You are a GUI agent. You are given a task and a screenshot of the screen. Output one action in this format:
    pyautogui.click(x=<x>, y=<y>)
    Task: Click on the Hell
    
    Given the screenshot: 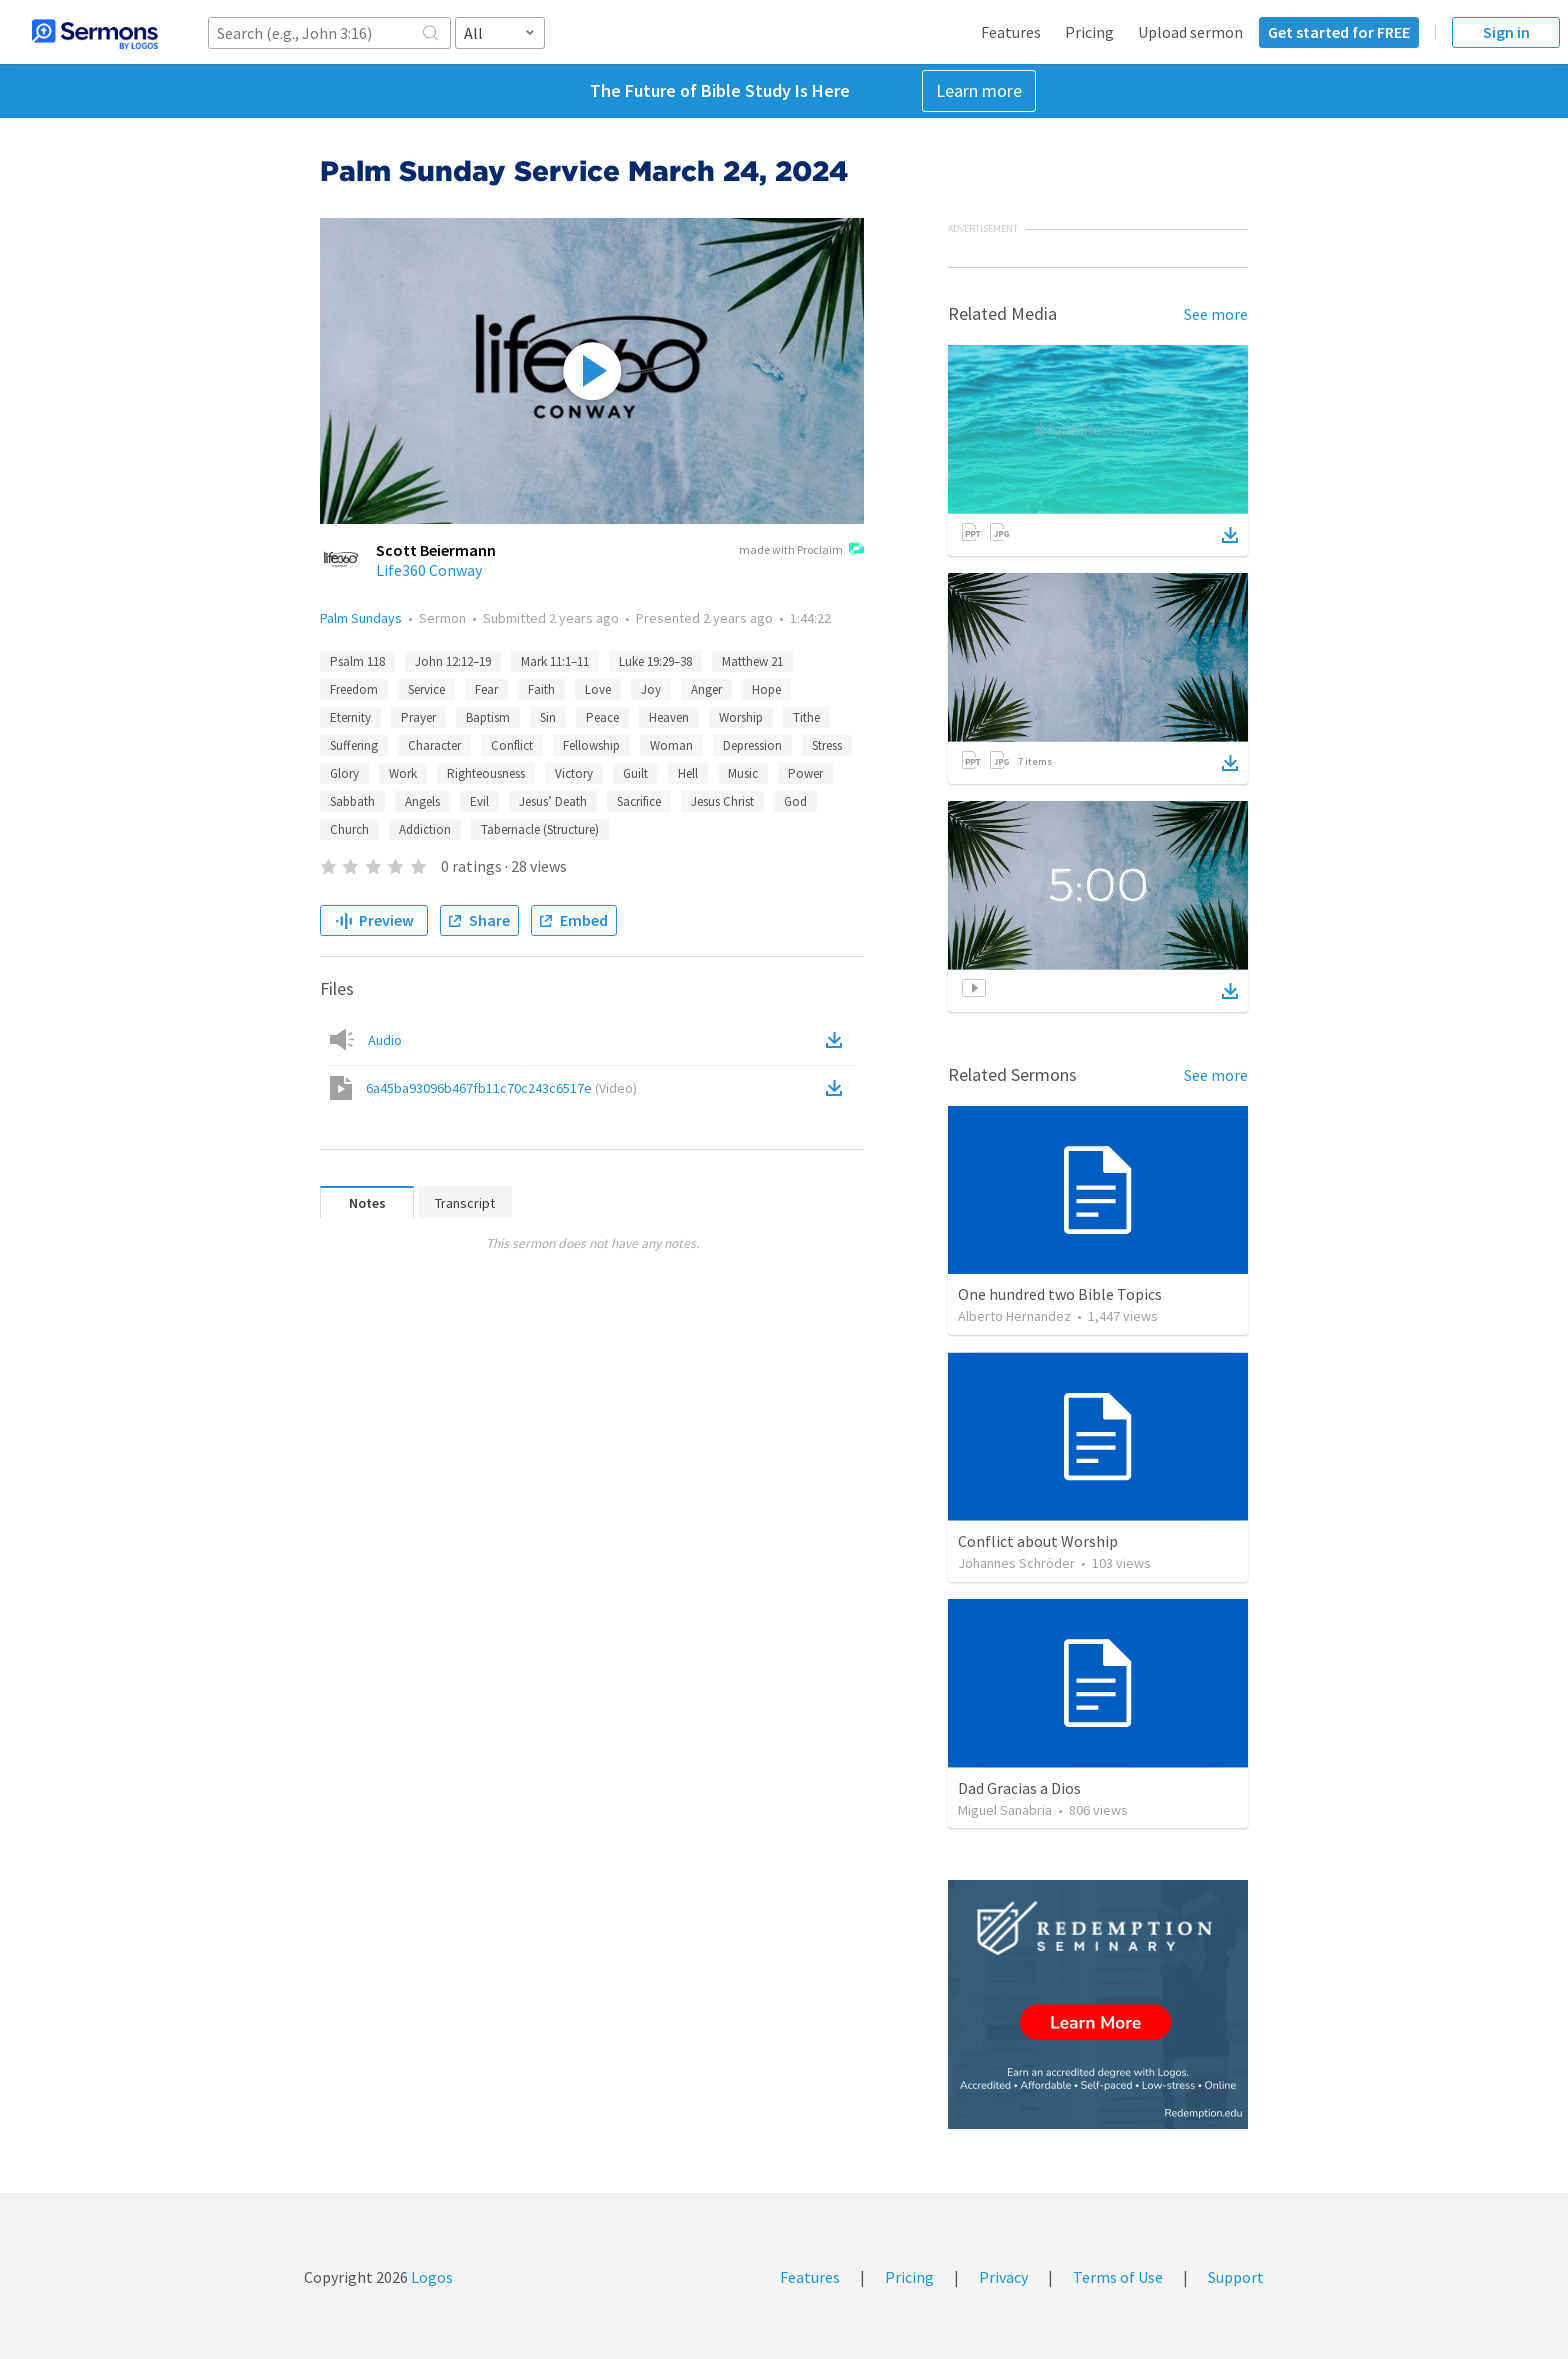 What is the action you would take?
    pyautogui.click(x=688, y=773)
    